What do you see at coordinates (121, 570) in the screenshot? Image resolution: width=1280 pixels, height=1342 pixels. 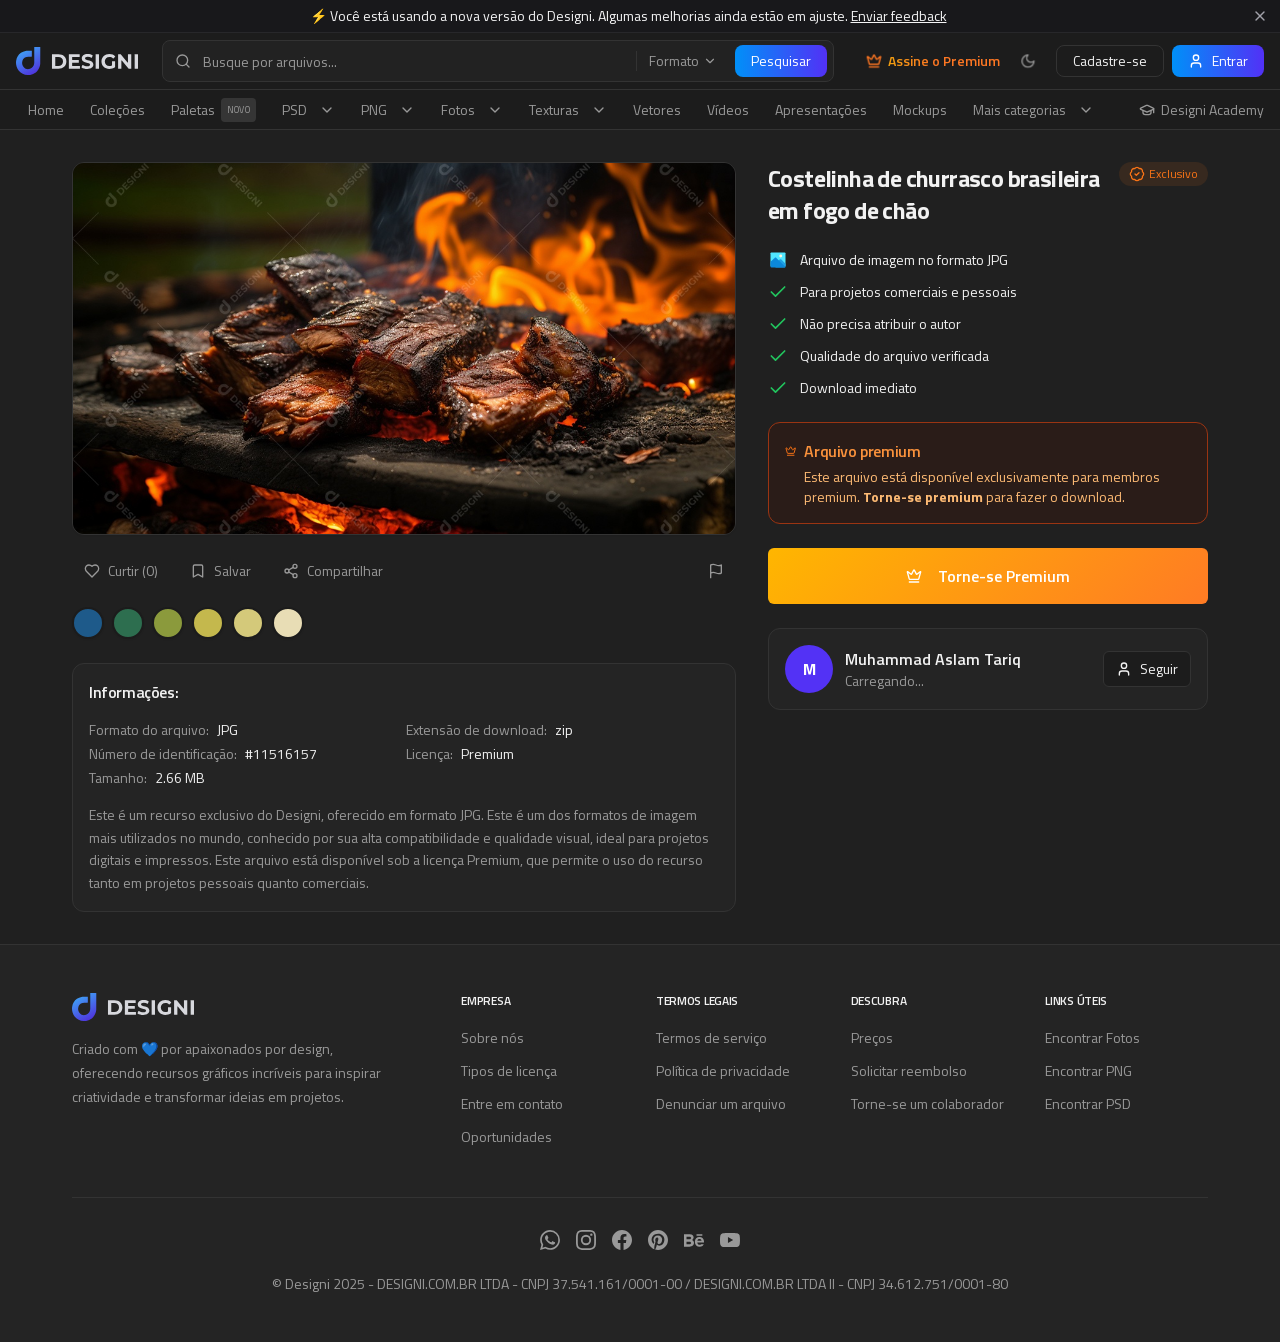 I see `Curtir (0)` at bounding box center [121, 570].